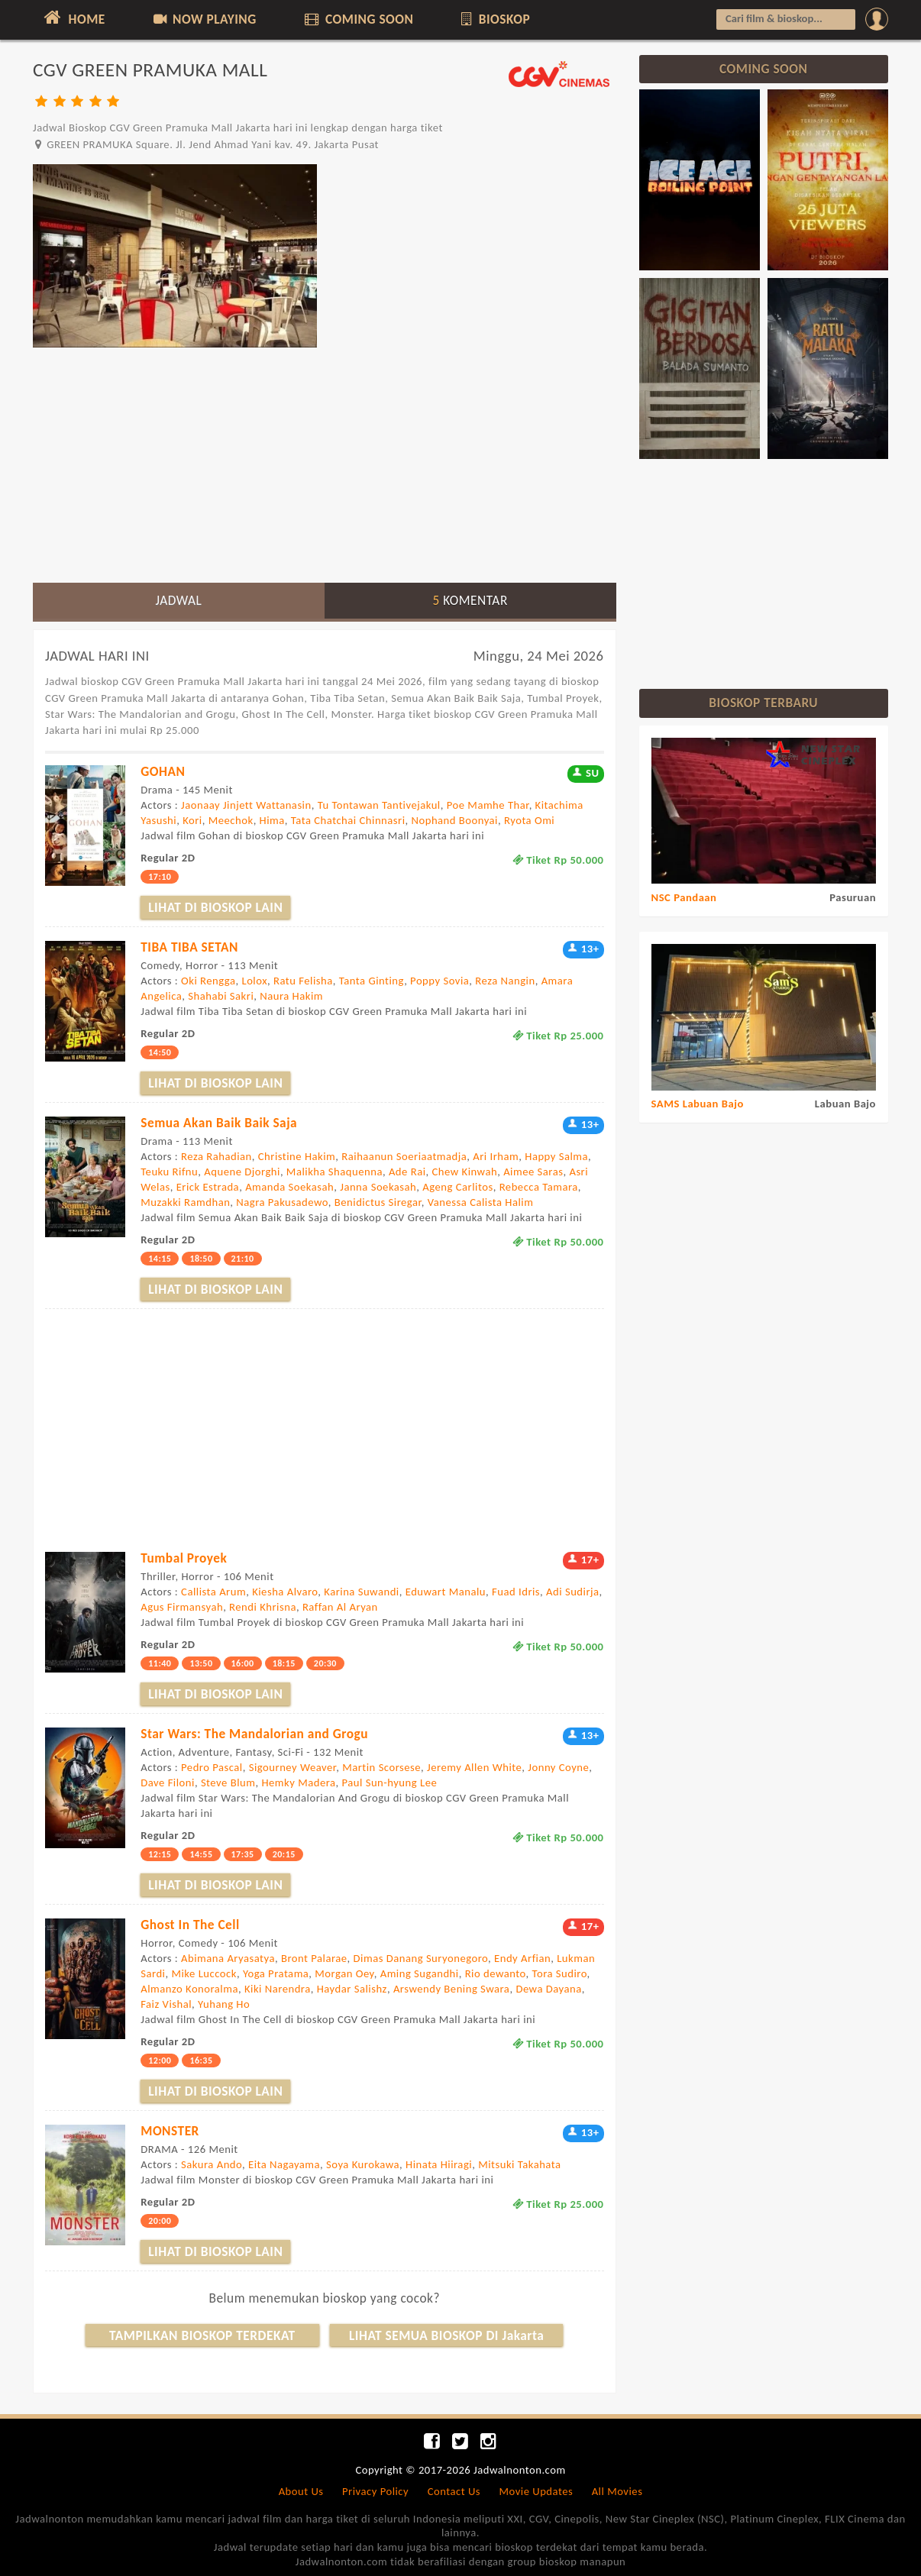  I want to click on Rio dewanto, so click(495, 1973).